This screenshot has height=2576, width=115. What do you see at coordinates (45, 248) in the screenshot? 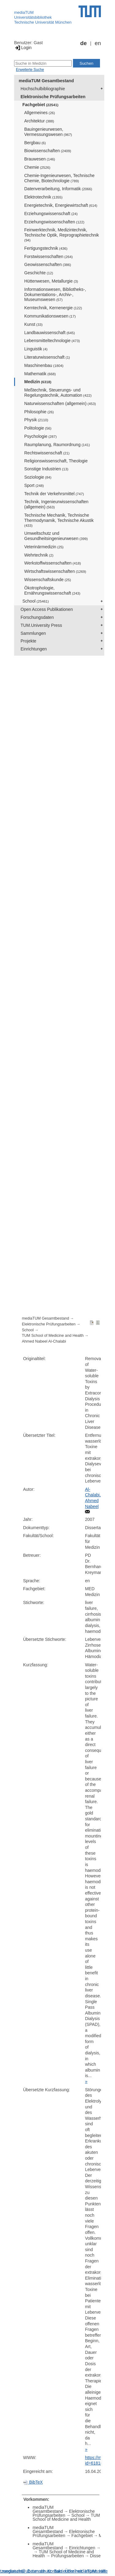
I see `Fertigungstechnik` at bounding box center [45, 248].